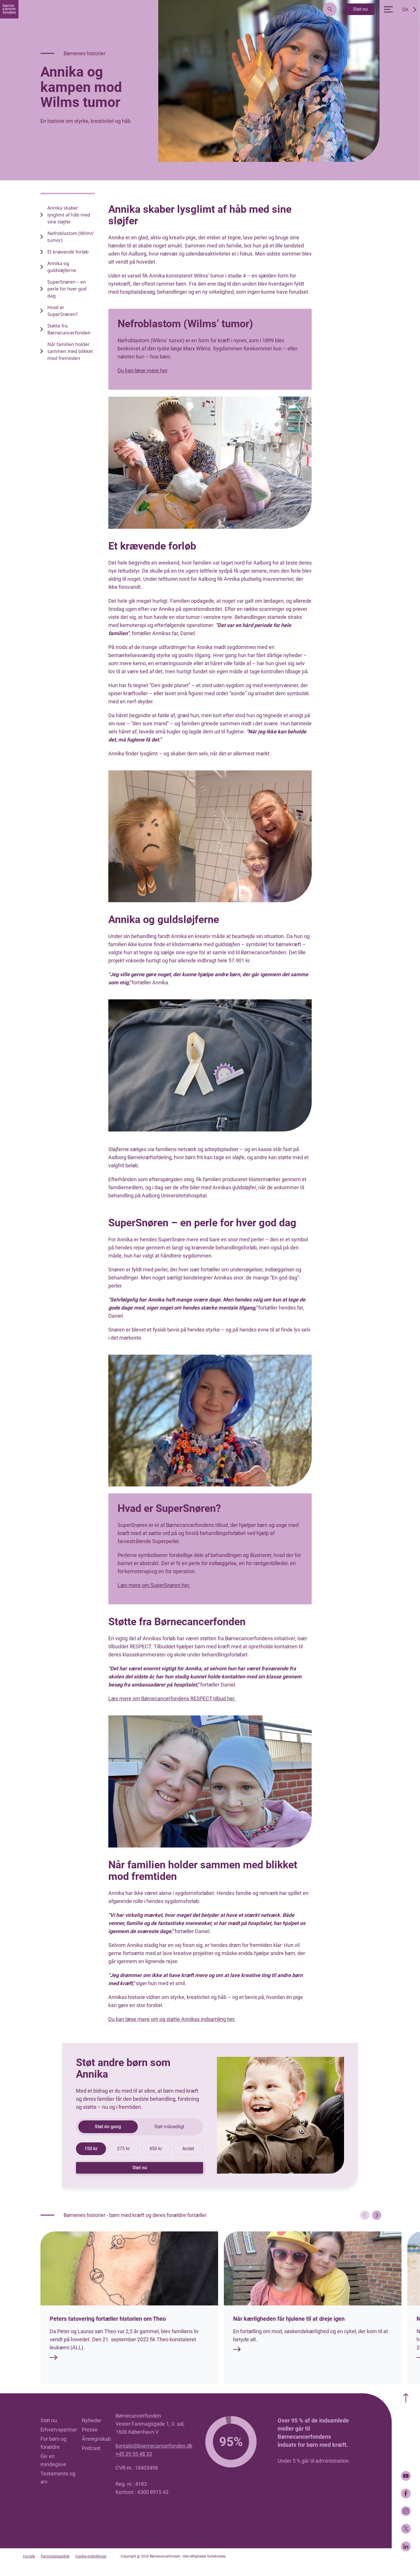  I want to click on Podcast, so click(91, 2448).